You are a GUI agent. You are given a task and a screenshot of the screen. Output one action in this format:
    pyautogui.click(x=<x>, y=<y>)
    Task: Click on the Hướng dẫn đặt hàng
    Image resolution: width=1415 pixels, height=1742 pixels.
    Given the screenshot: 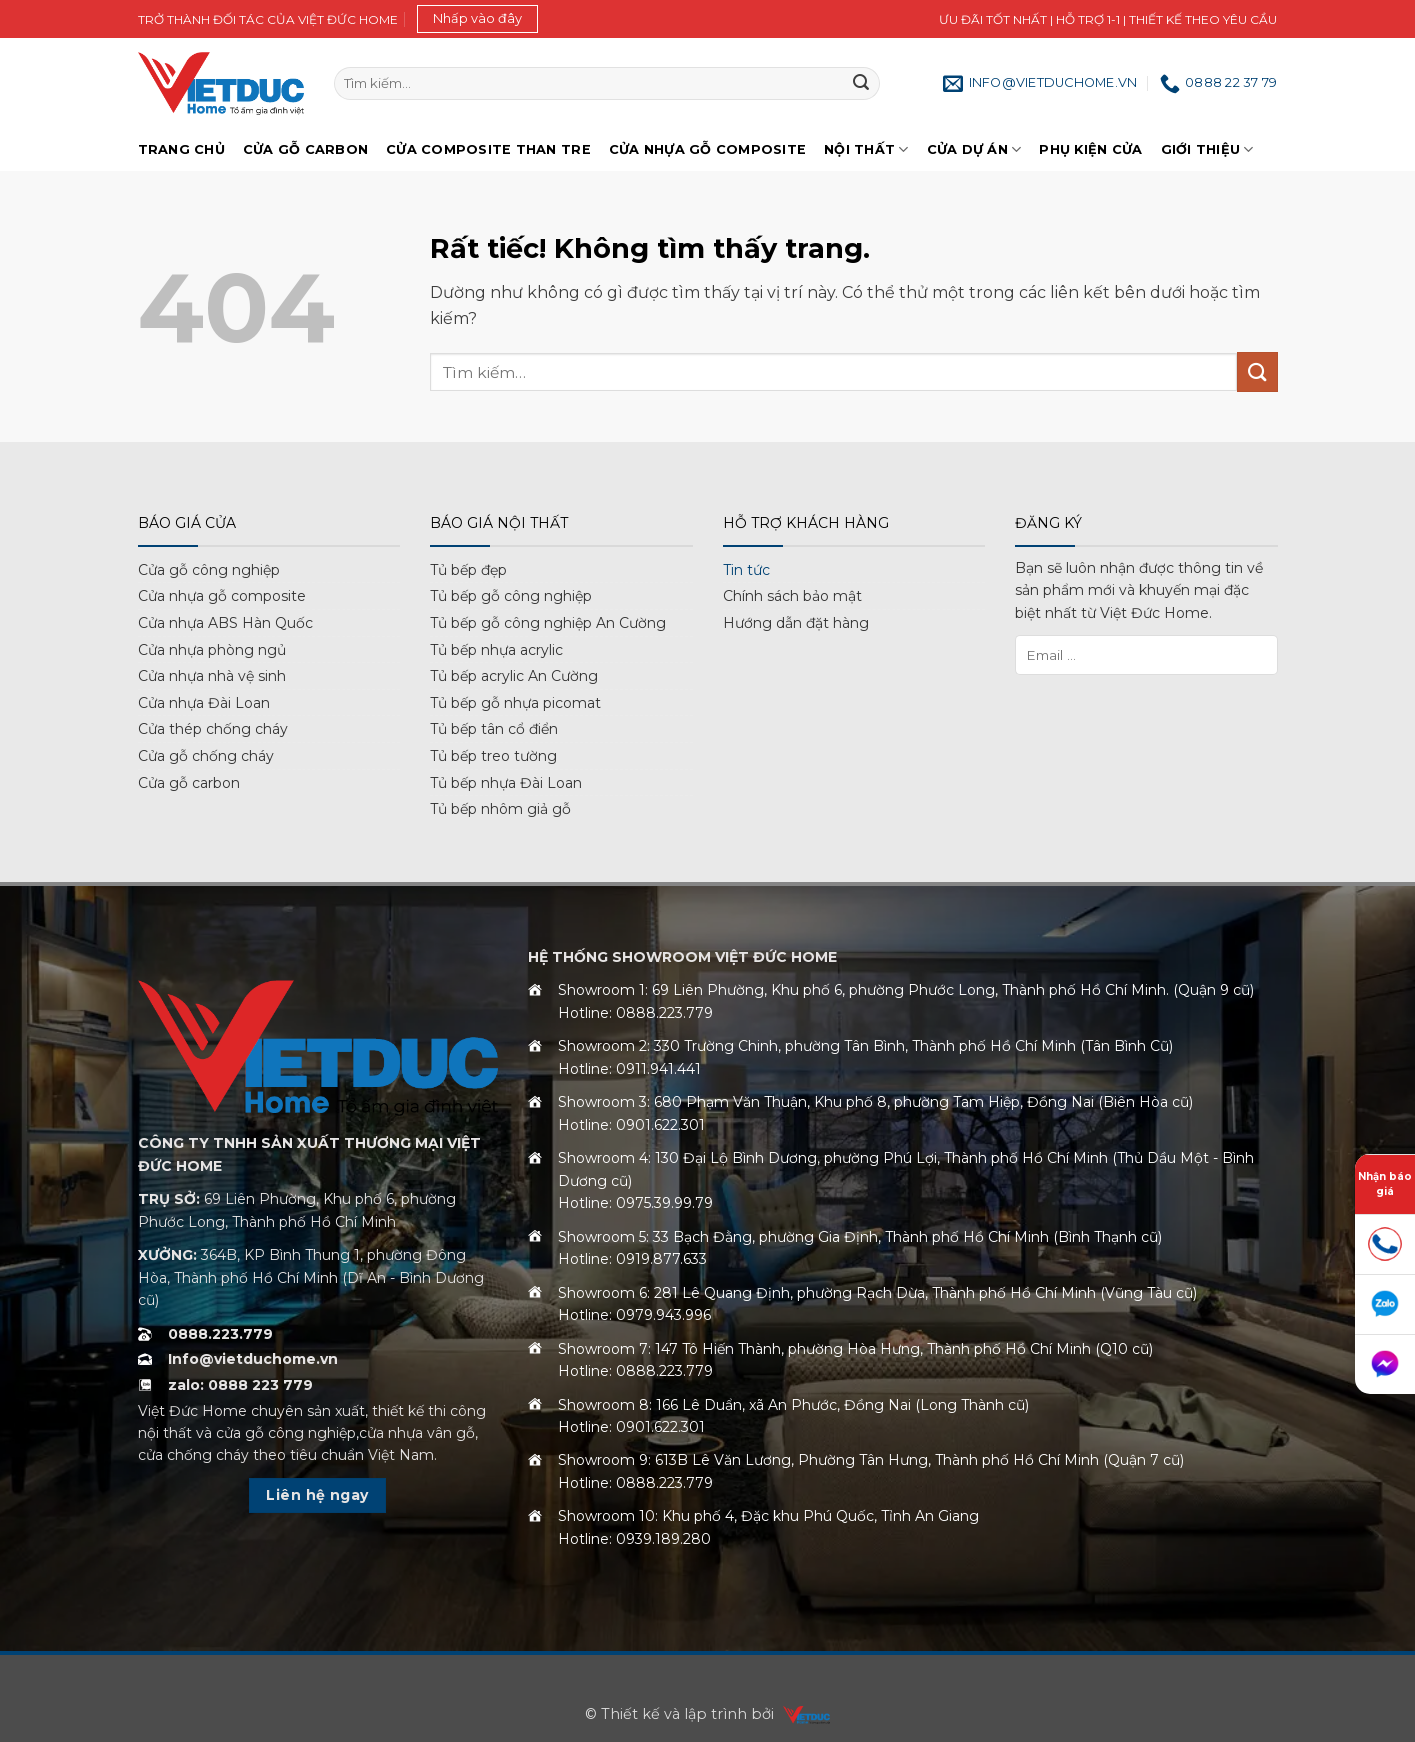 What is the action you would take?
    pyautogui.click(x=796, y=623)
    